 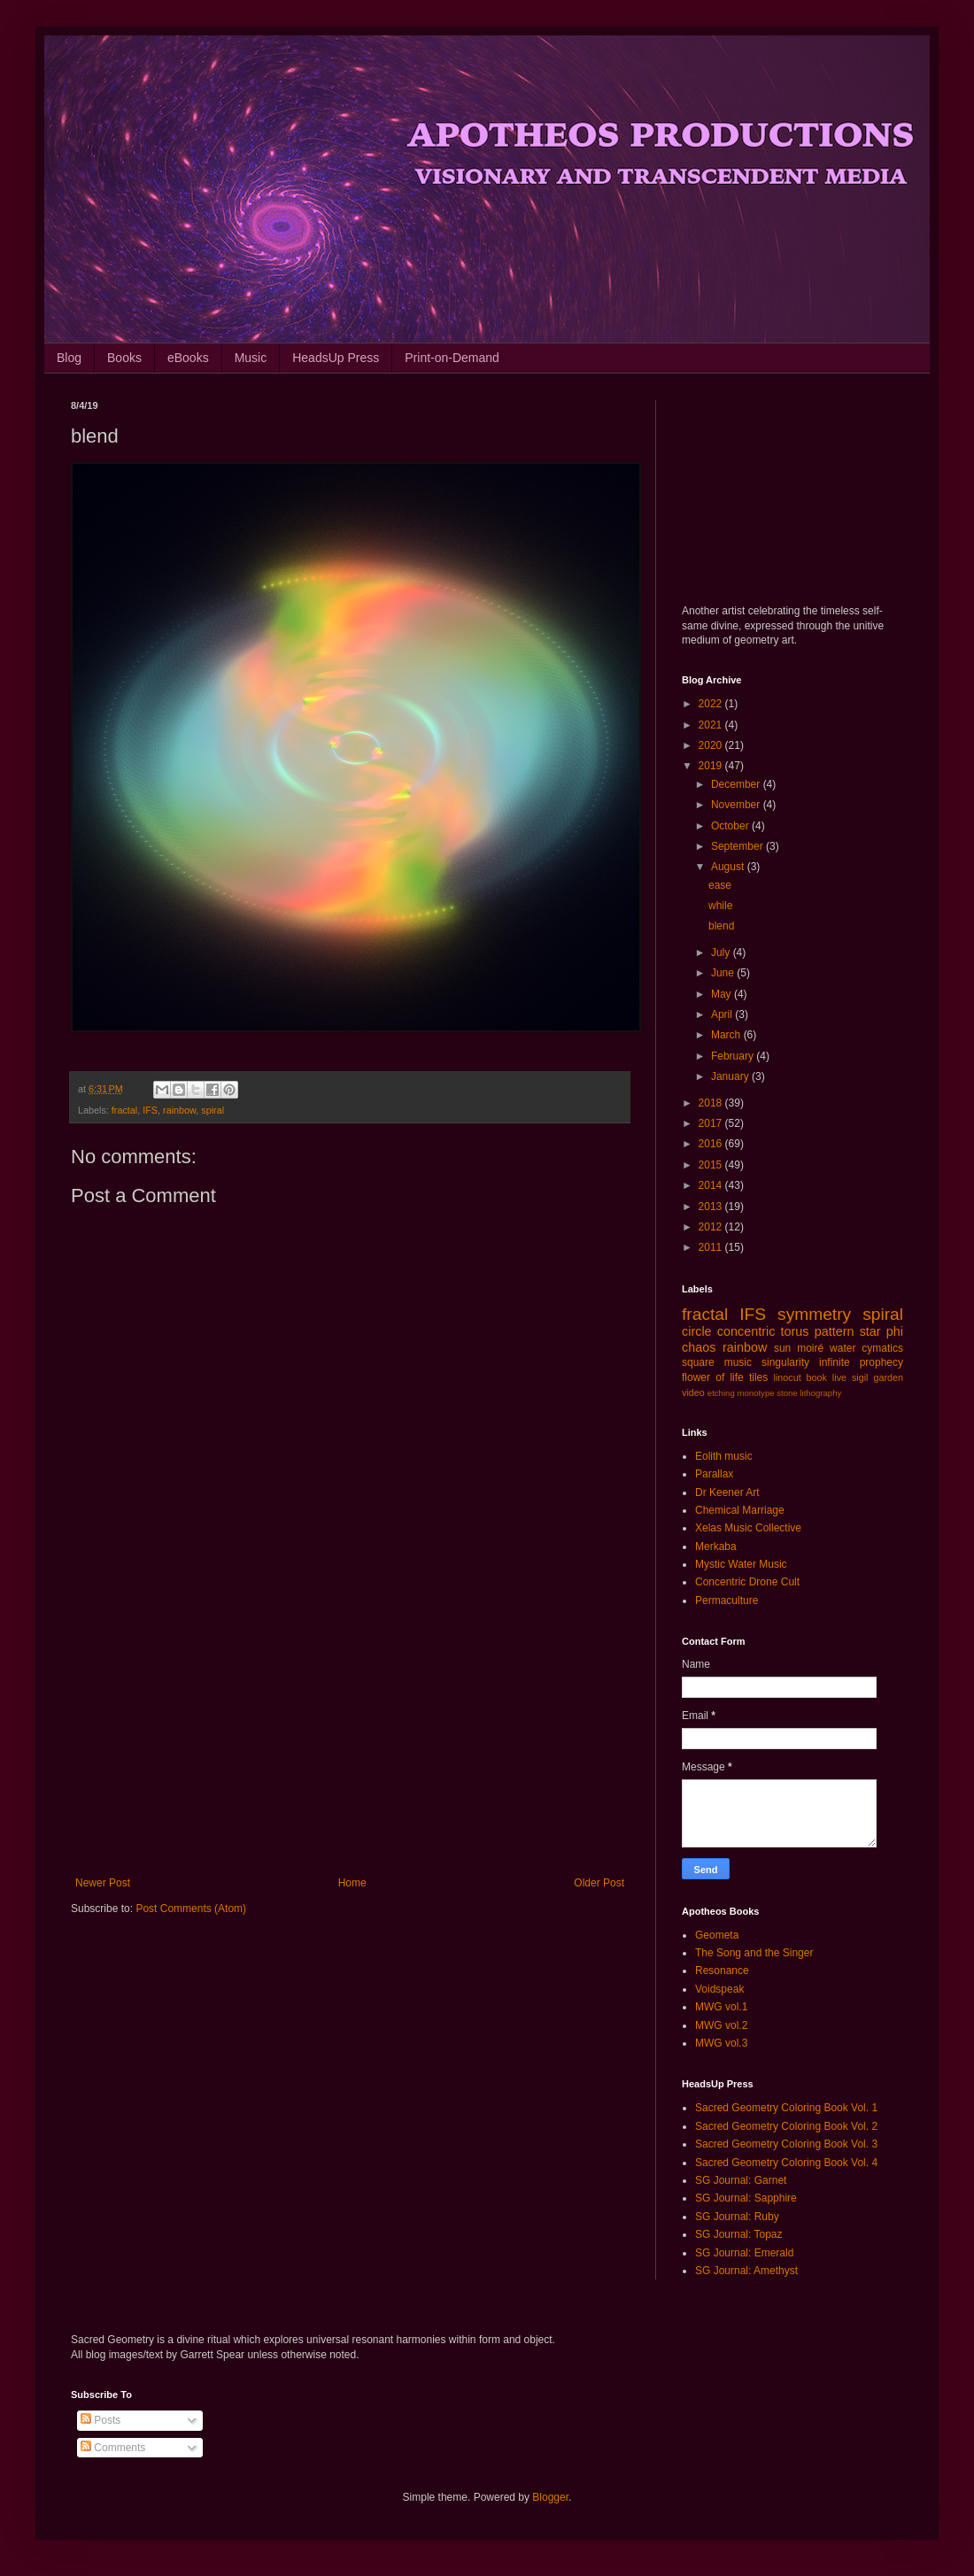 What do you see at coordinates (787, 1377) in the screenshot?
I see `linocut` at bounding box center [787, 1377].